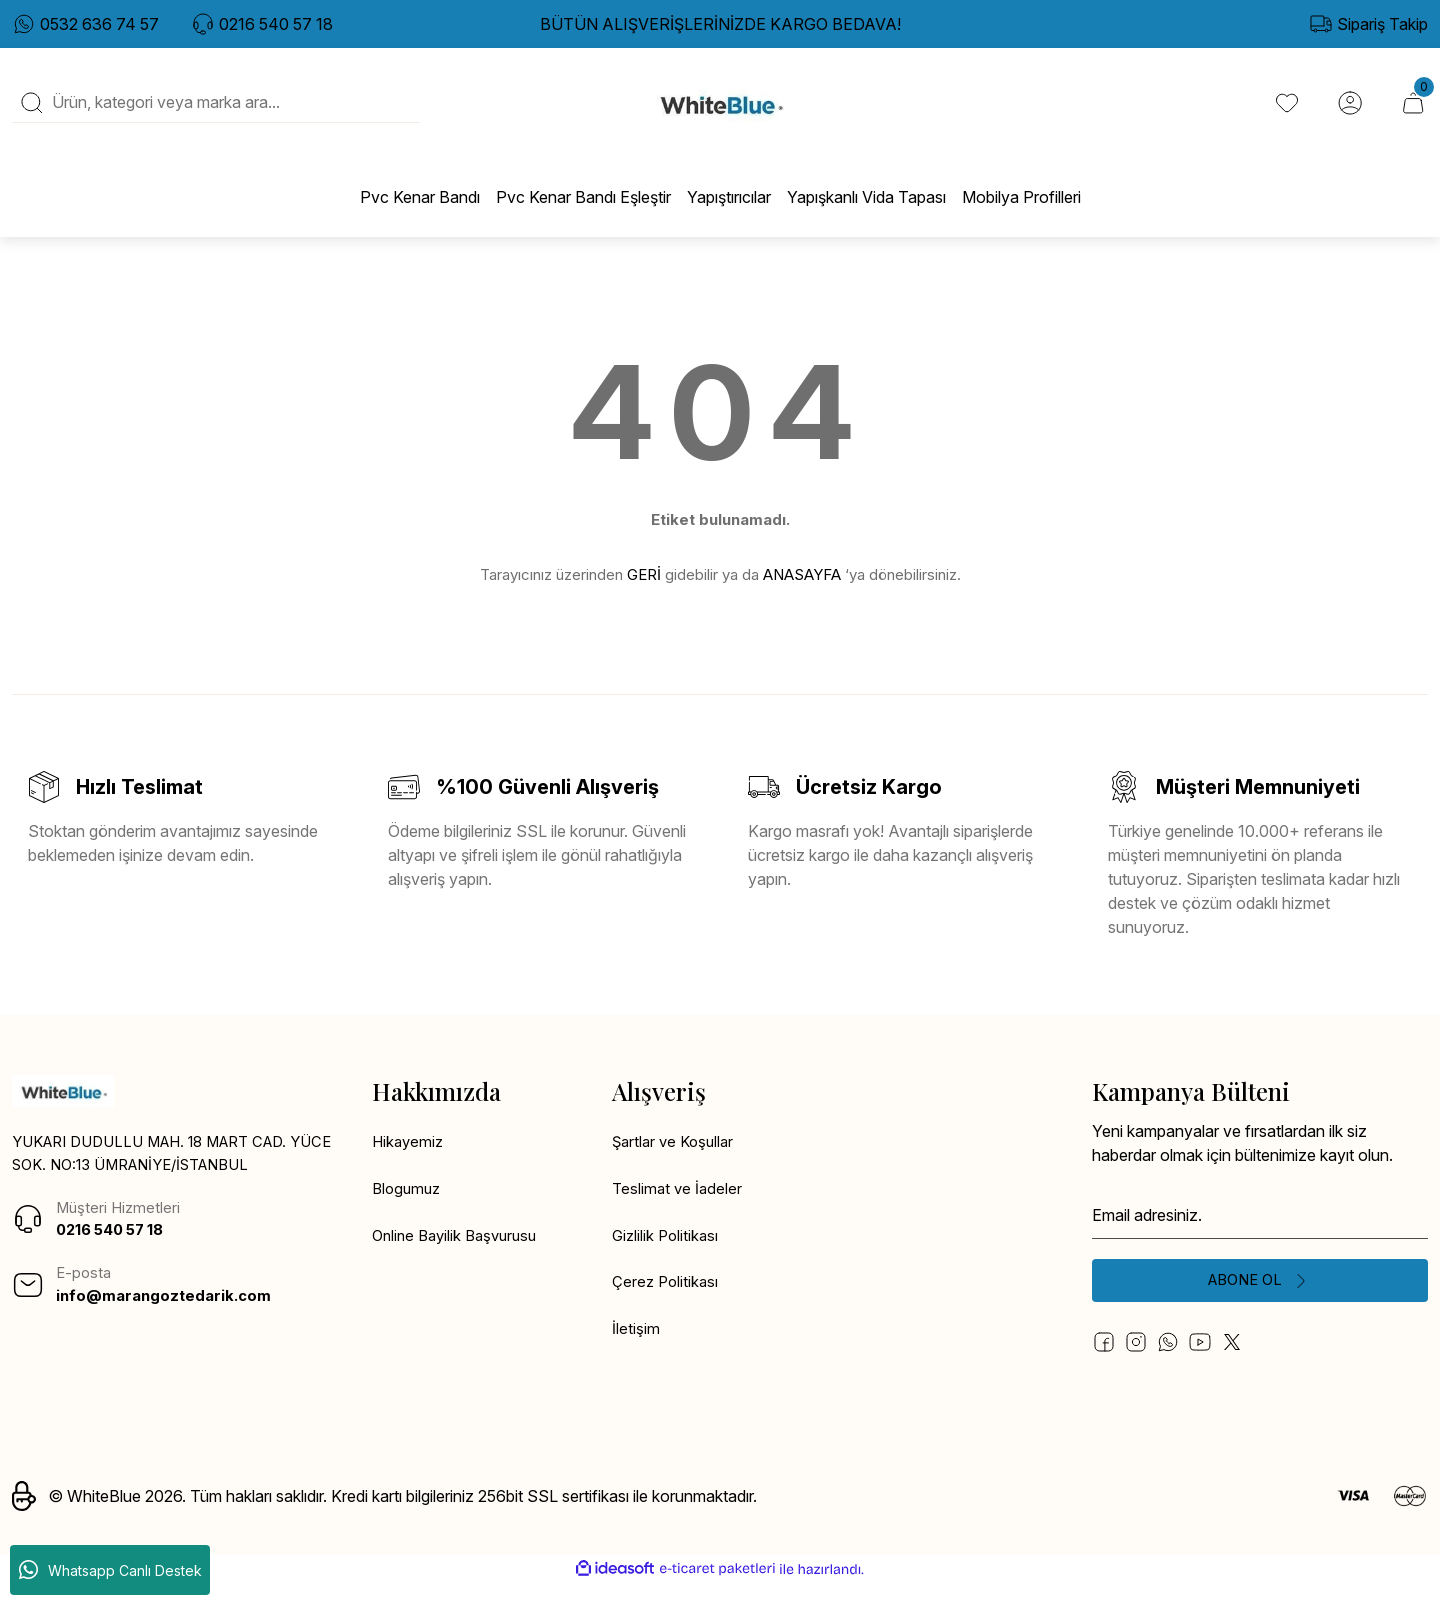 This screenshot has height=1605, width=1440. Describe the element at coordinates (1348, 111) in the screenshot. I see `[Member Login]` at that location.